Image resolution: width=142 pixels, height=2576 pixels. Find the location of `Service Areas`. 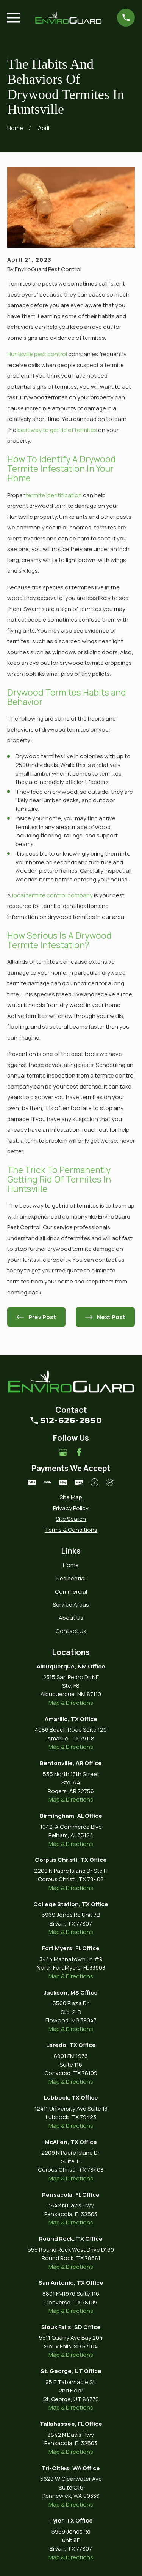

Service Areas is located at coordinates (71, 1604).